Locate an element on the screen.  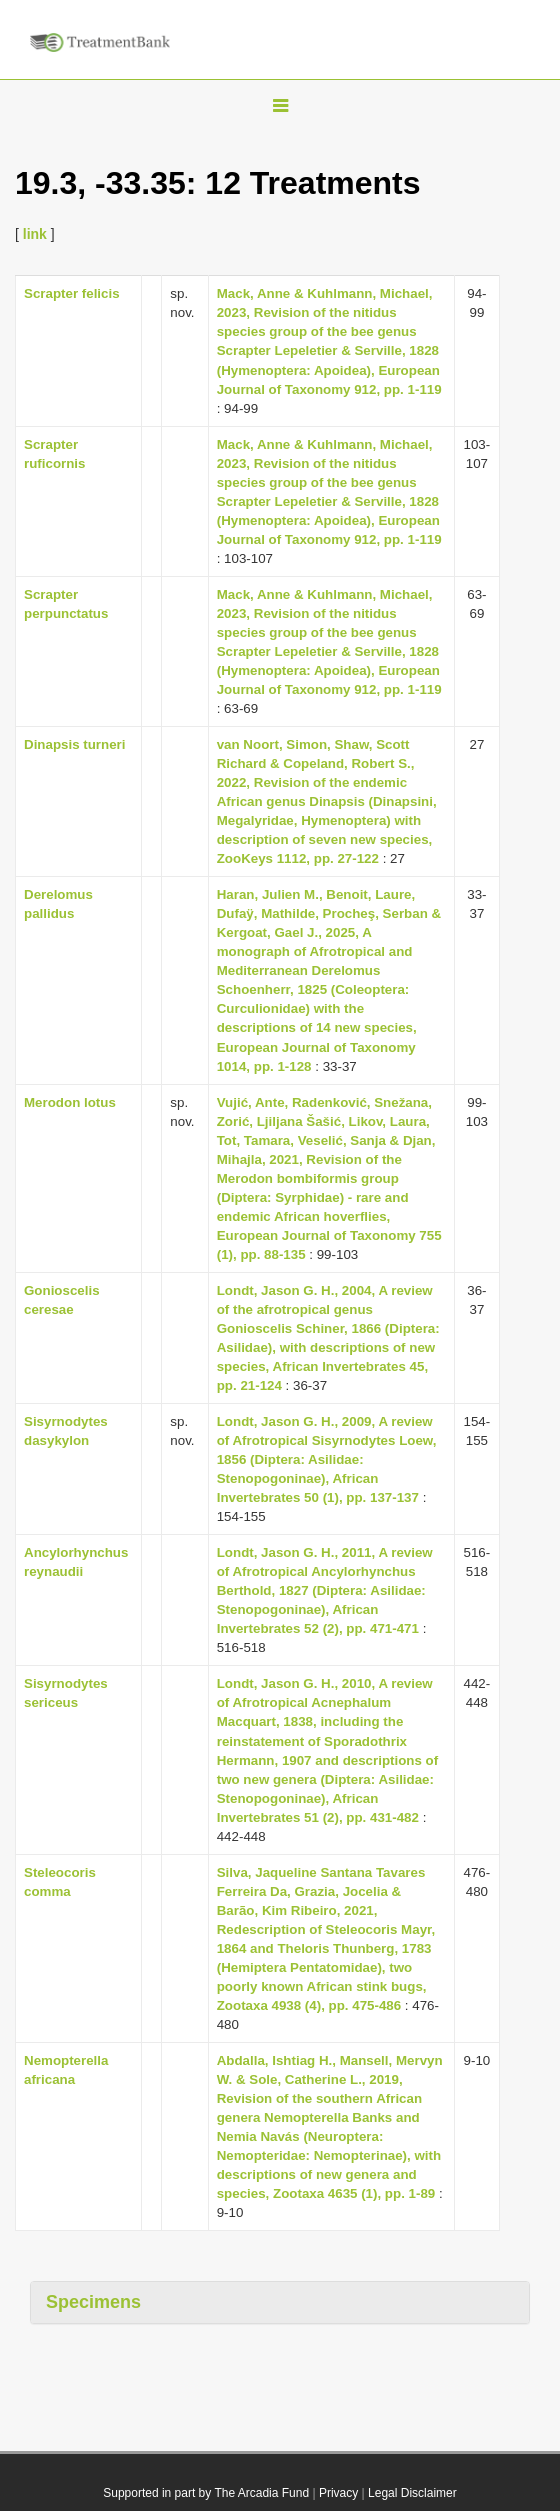
Scrapter felicis is located at coordinates (72, 293).